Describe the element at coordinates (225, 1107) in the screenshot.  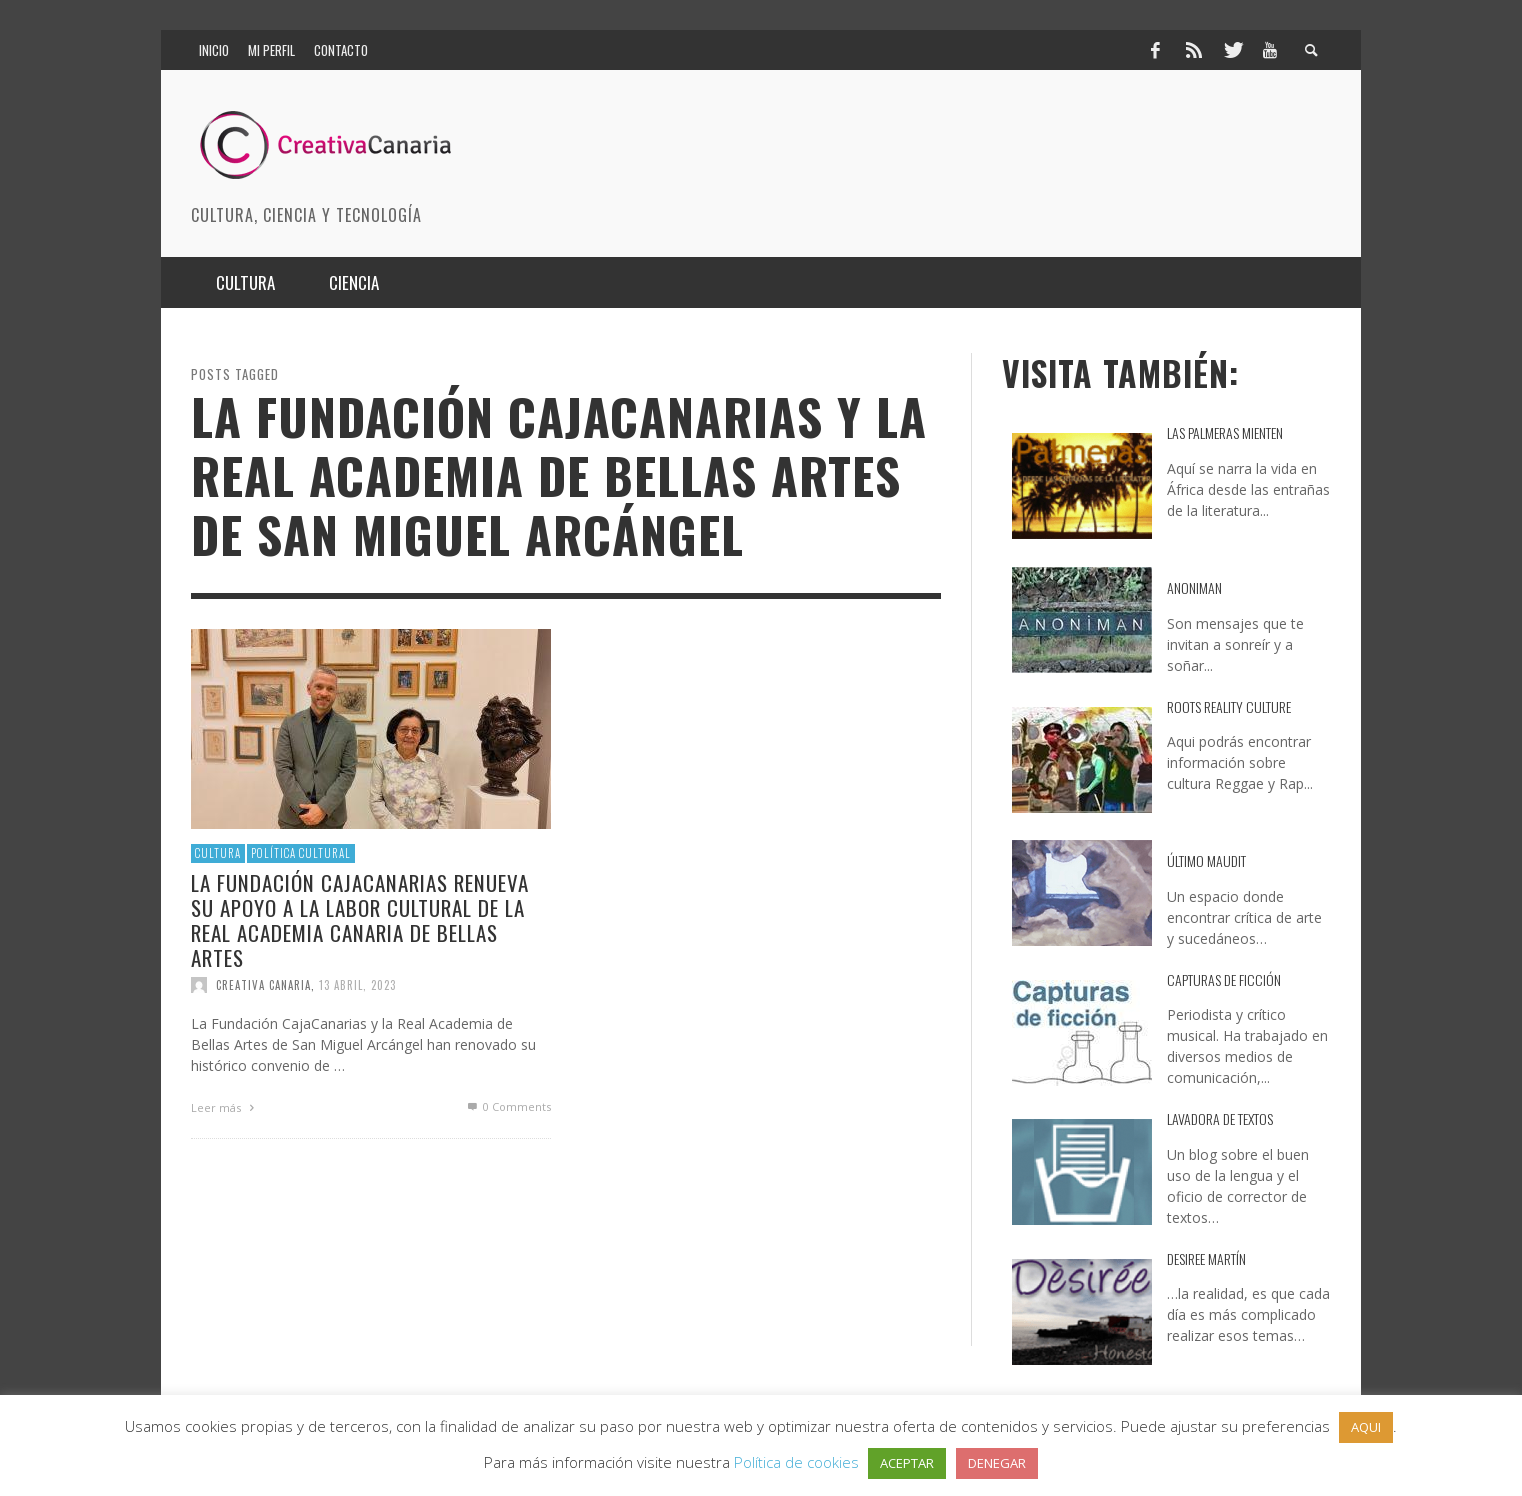
I see `Leer más` at that location.